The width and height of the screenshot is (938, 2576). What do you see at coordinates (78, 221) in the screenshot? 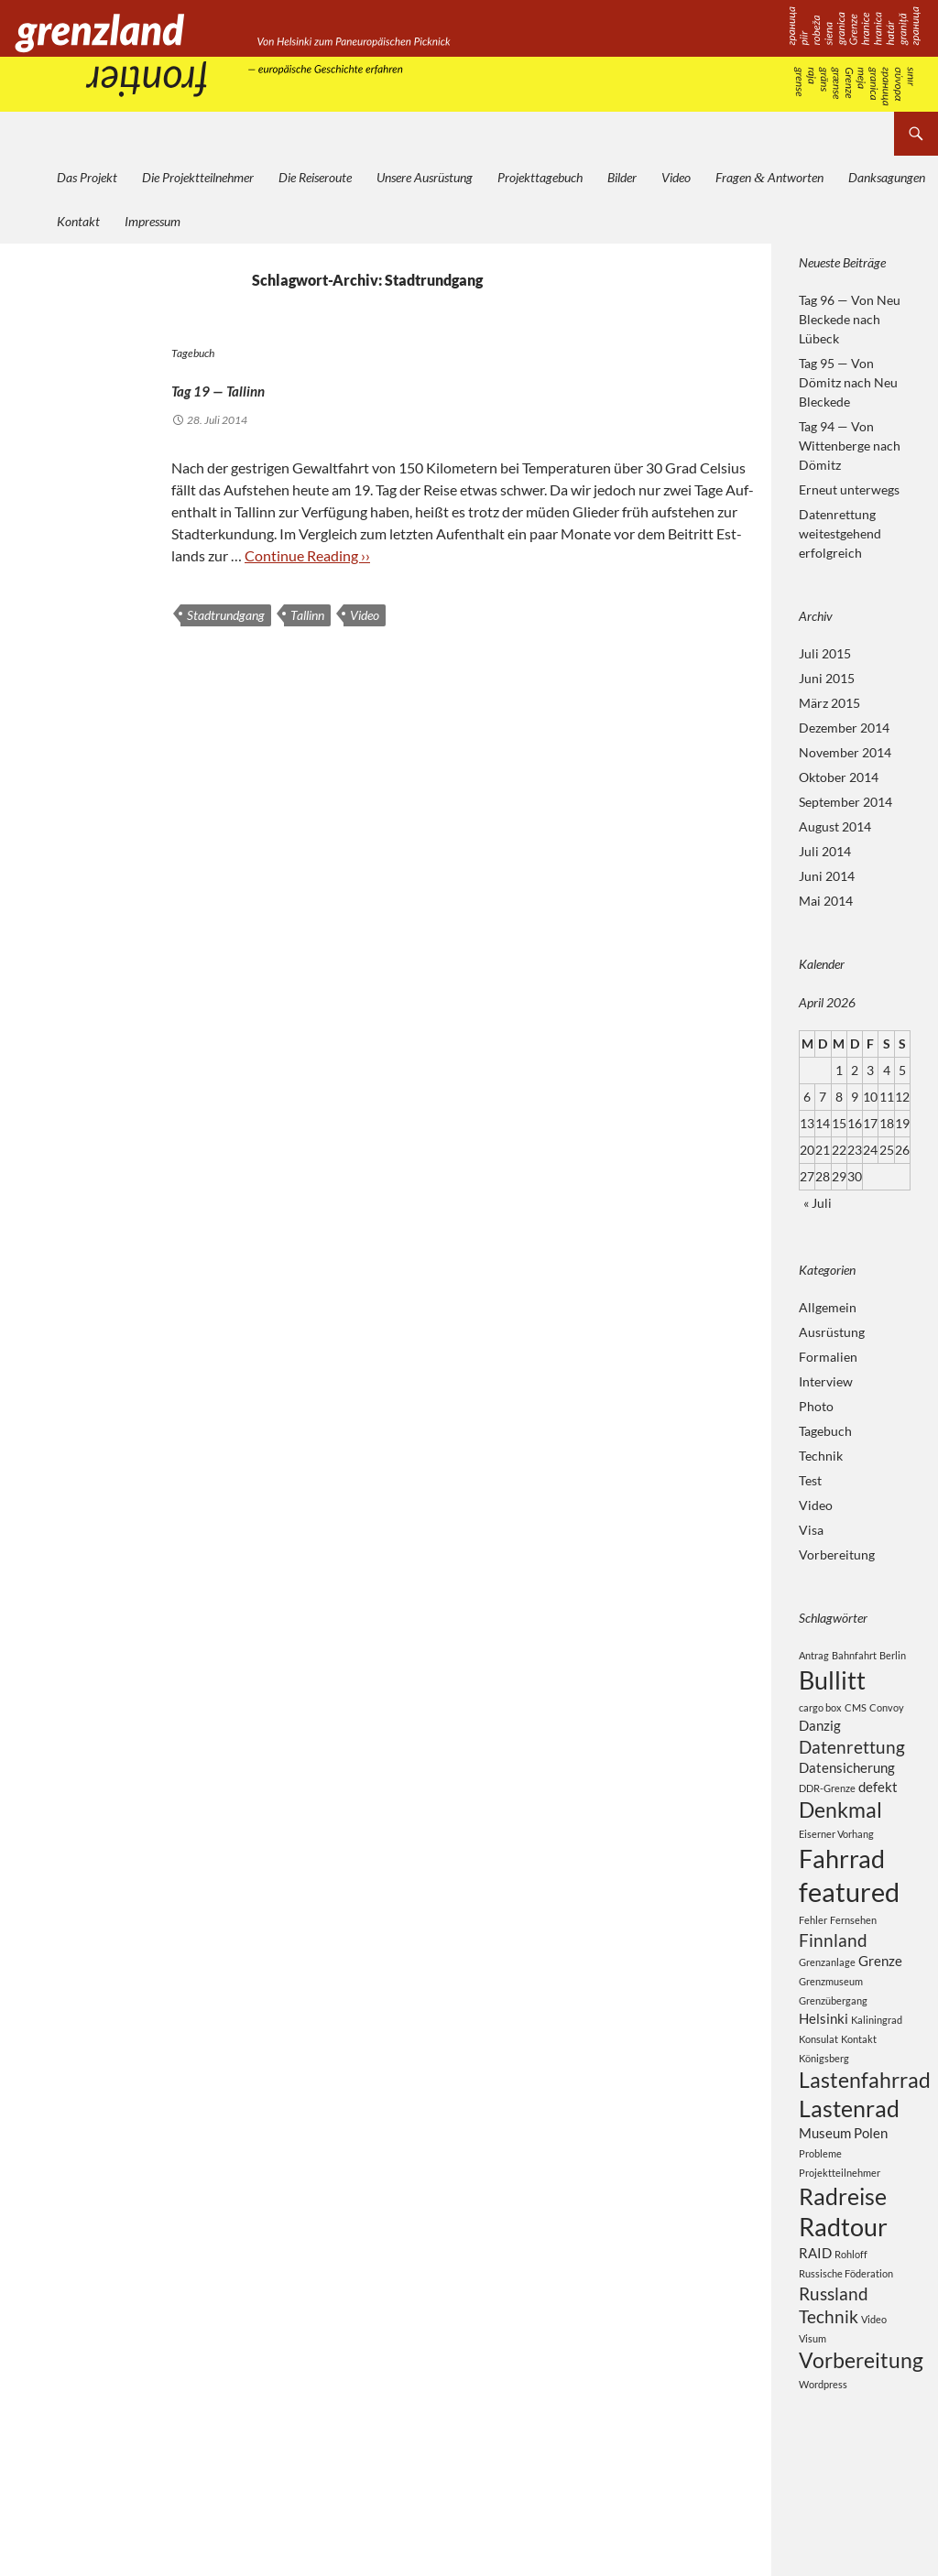
I see `Kontakt` at bounding box center [78, 221].